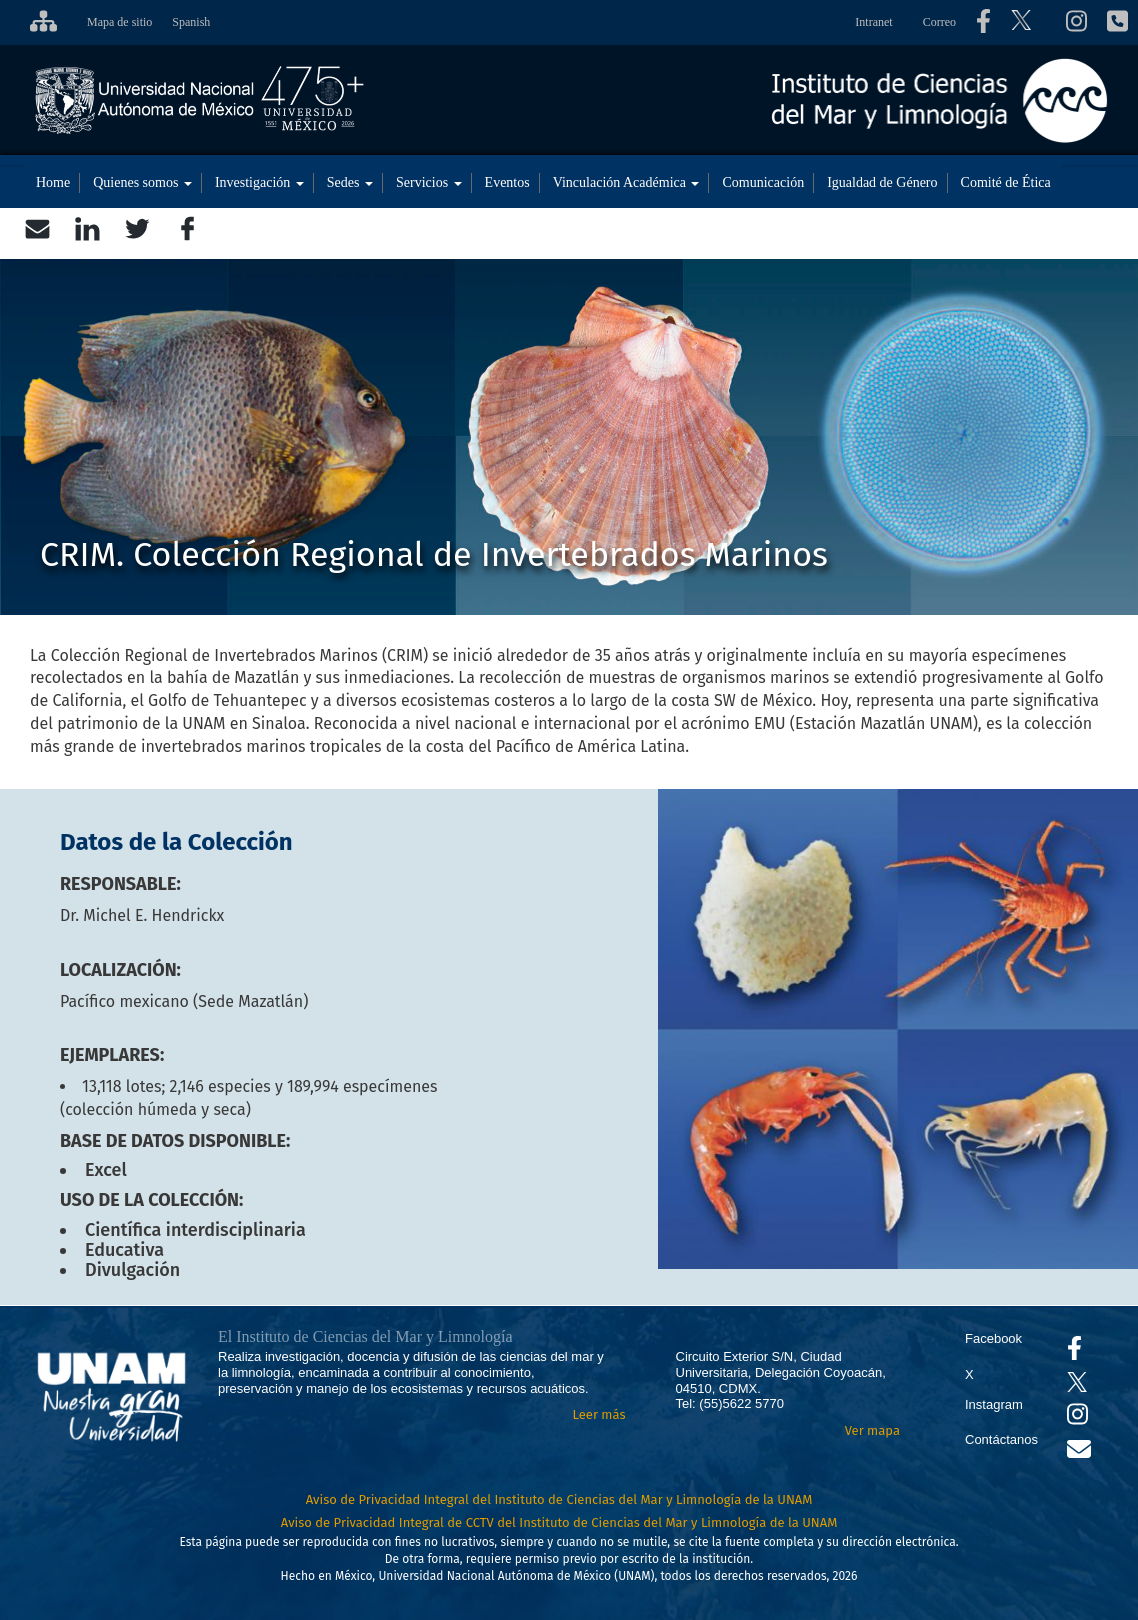  Describe the element at coordinates (1001, 1439) in the screenshot. I see `Contáctanos` at that location.